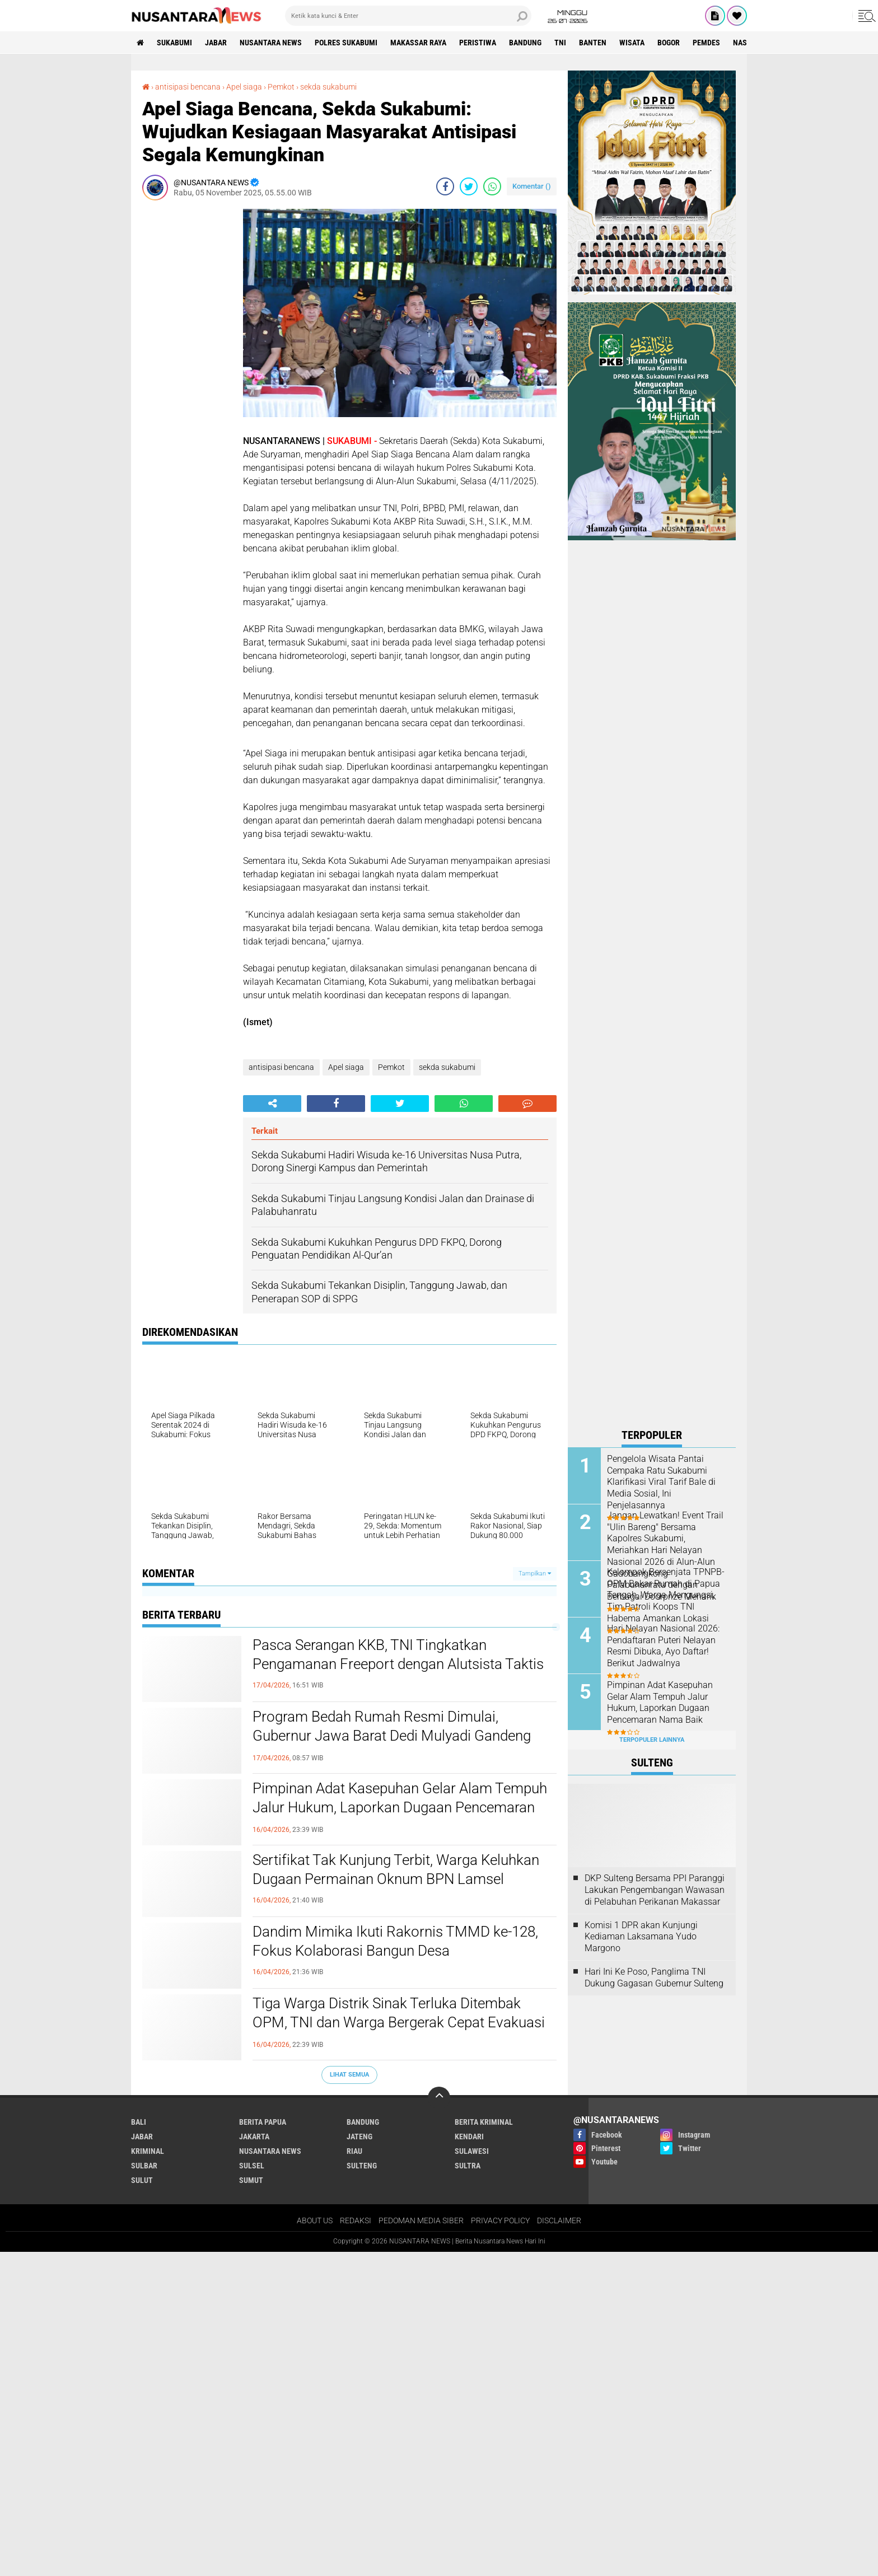  Describe the element at coordinates (469, 186) in the screenshot. I see `[share-twitter]` at that location.